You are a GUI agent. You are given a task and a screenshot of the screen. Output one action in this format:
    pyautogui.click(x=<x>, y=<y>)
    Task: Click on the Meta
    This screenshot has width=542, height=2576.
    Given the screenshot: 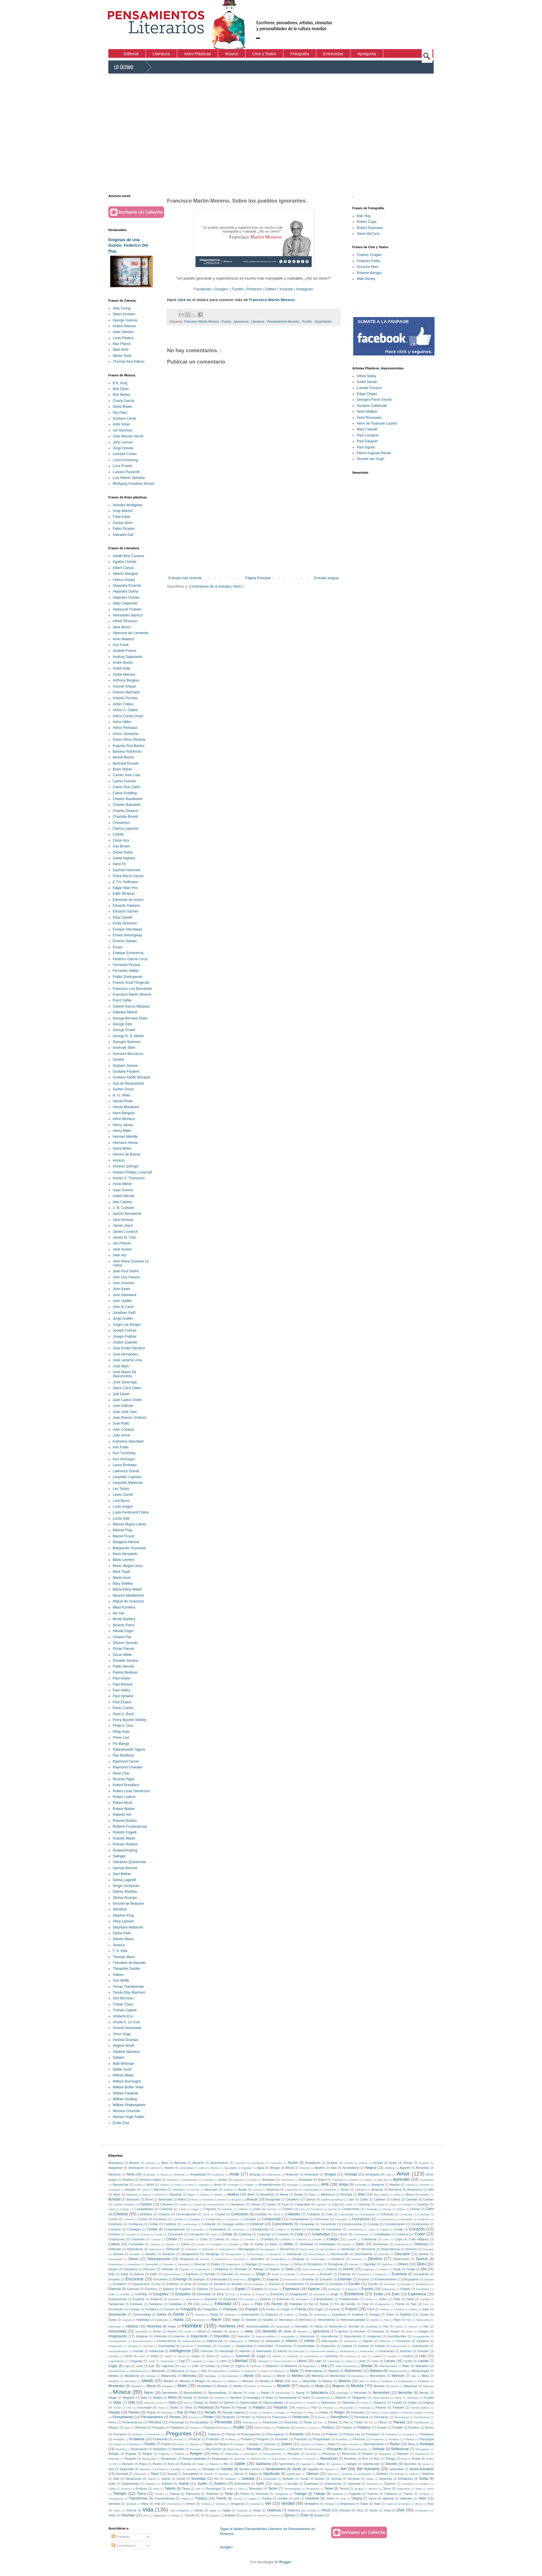 What is the action you would take?
    pyautogui.click(x=425, y=2376)
    